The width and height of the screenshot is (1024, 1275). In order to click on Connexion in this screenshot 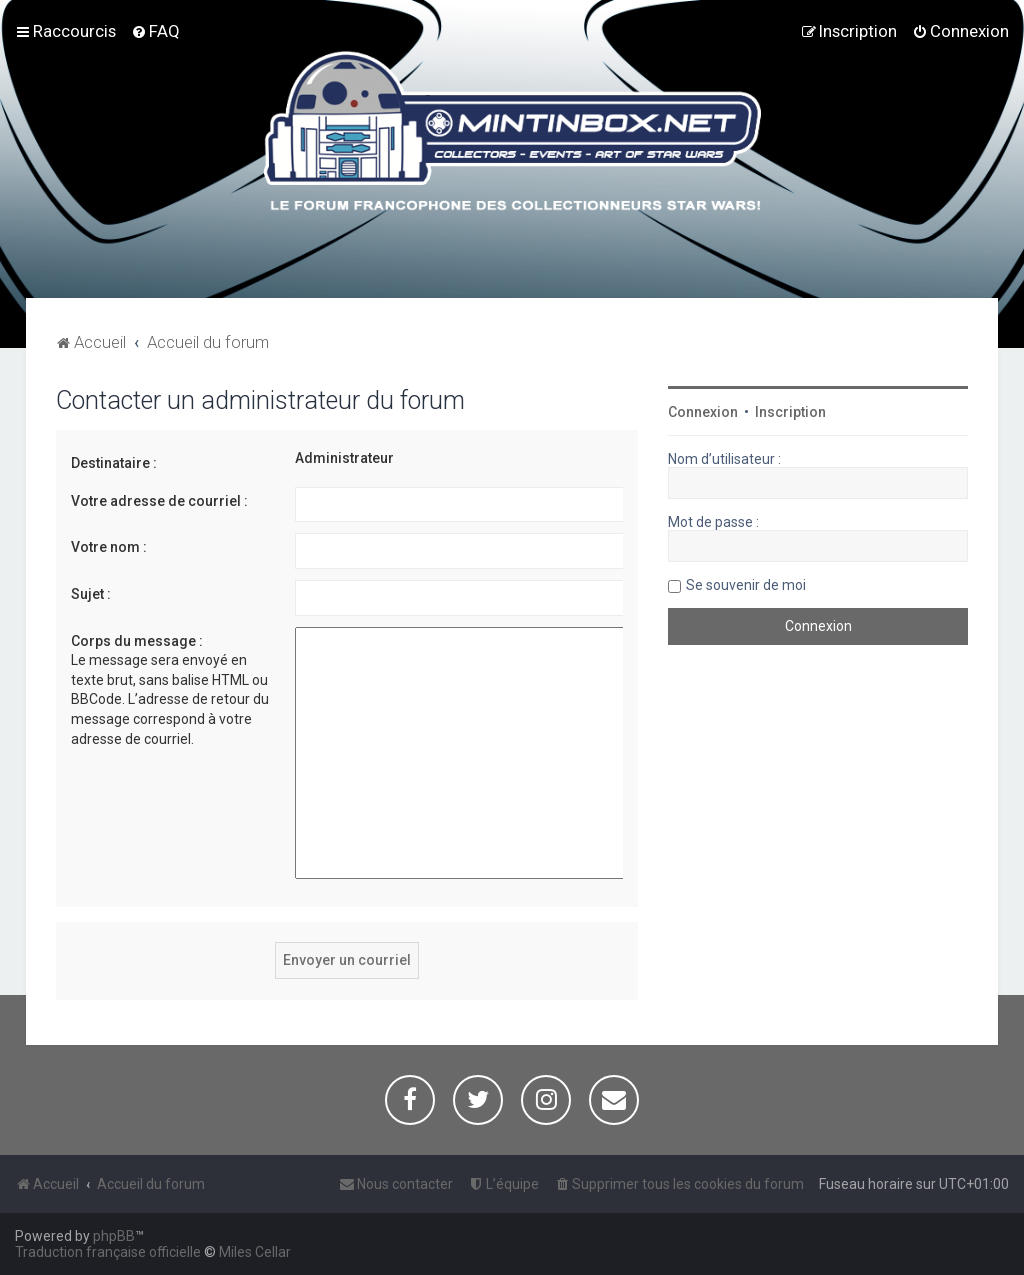, I will do `click(703, 412)`.